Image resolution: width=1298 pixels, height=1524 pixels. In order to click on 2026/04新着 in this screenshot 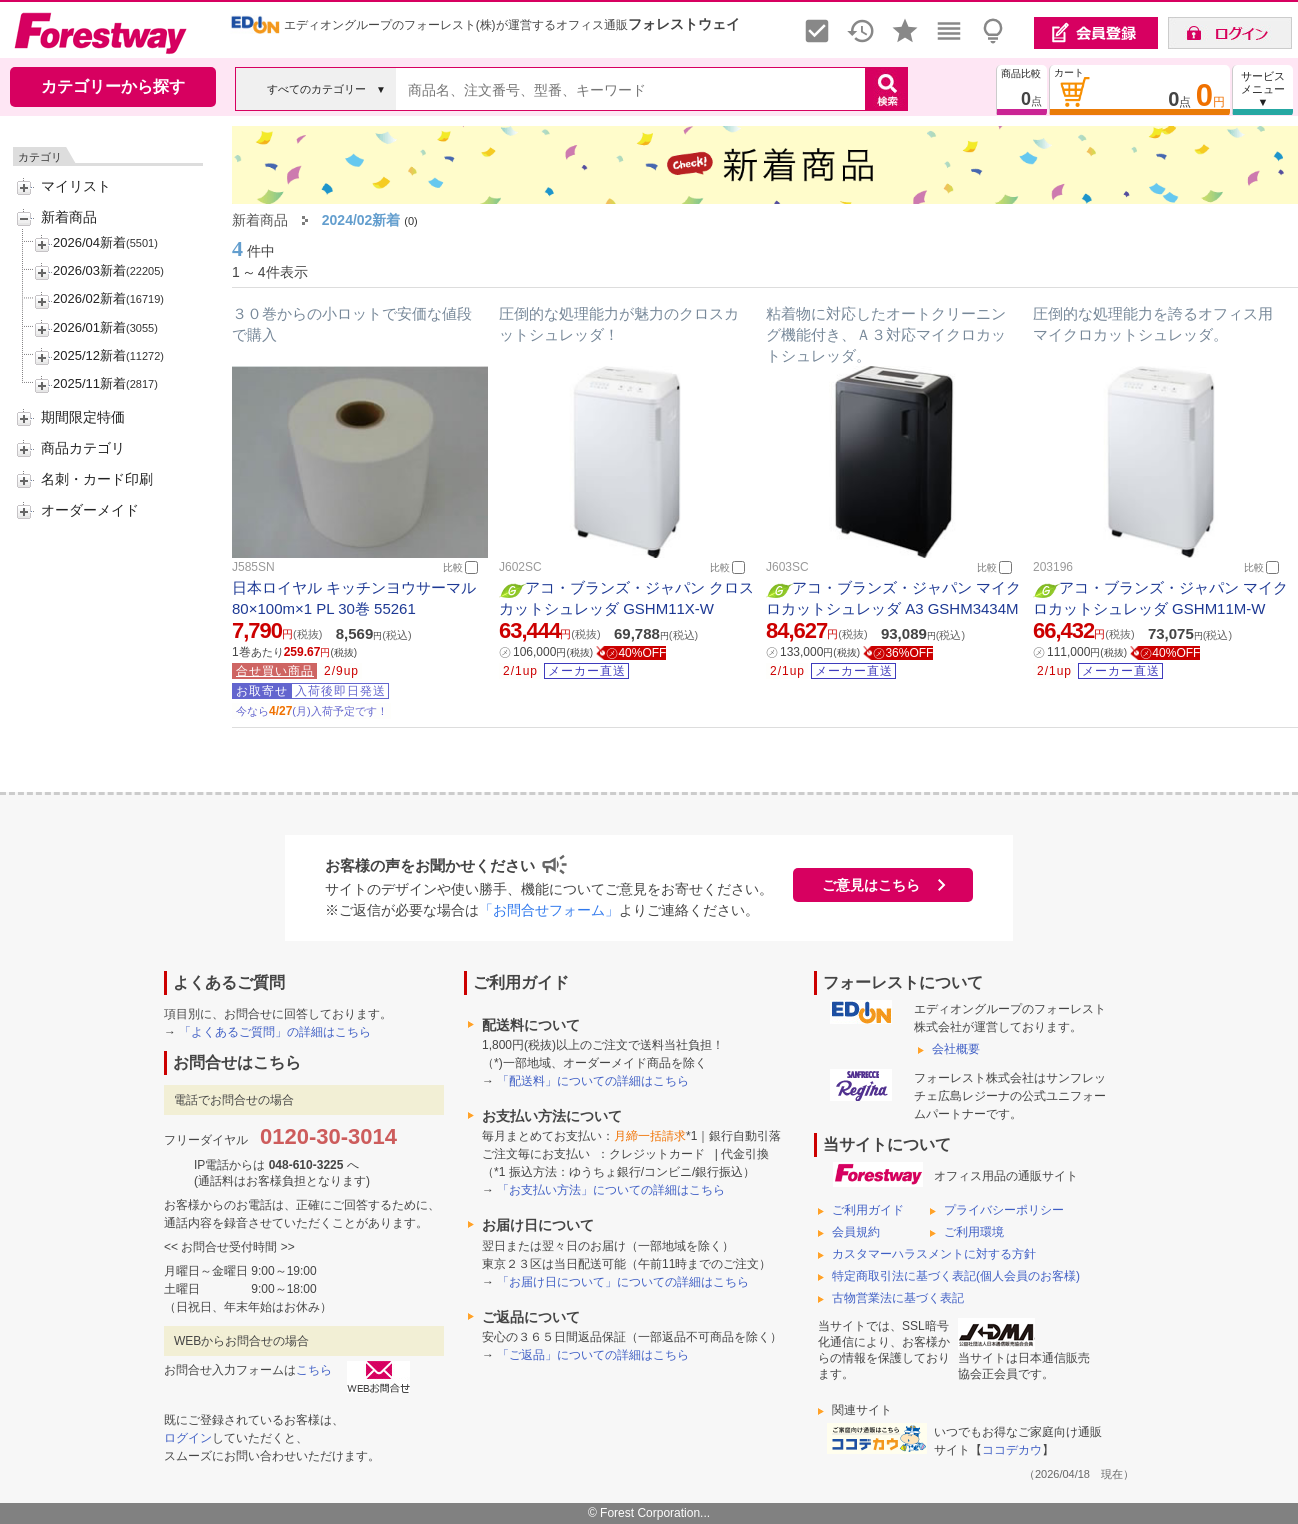, I will do `click(89, 242)`.